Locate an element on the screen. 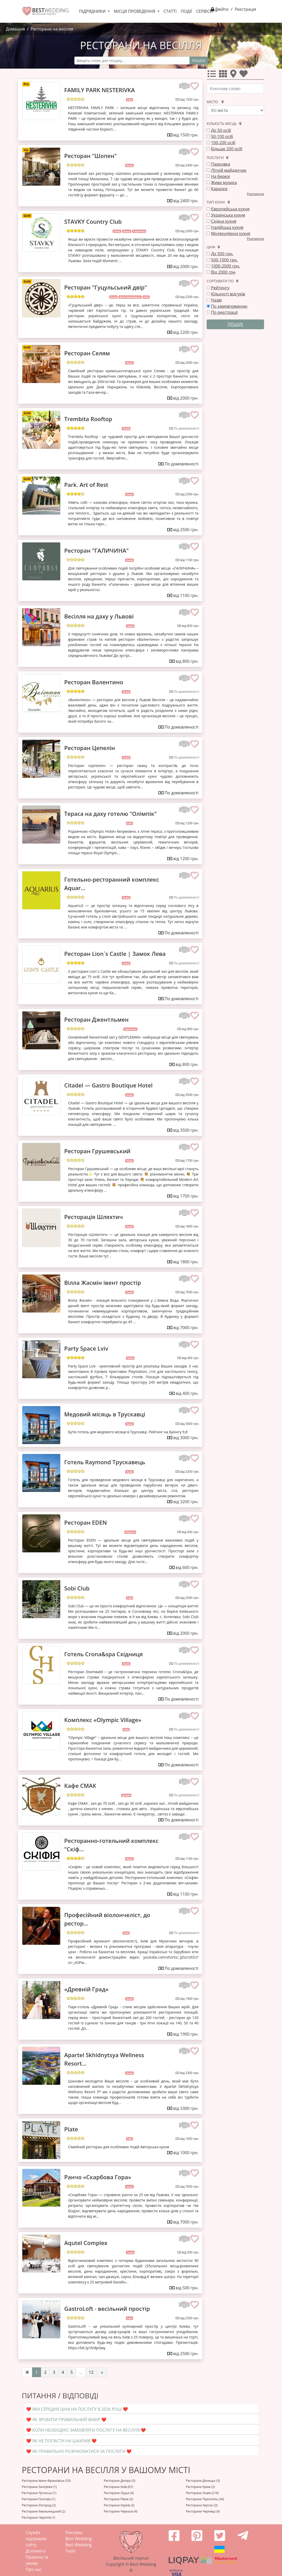  Реклама is located at coordinates (73, 2532).